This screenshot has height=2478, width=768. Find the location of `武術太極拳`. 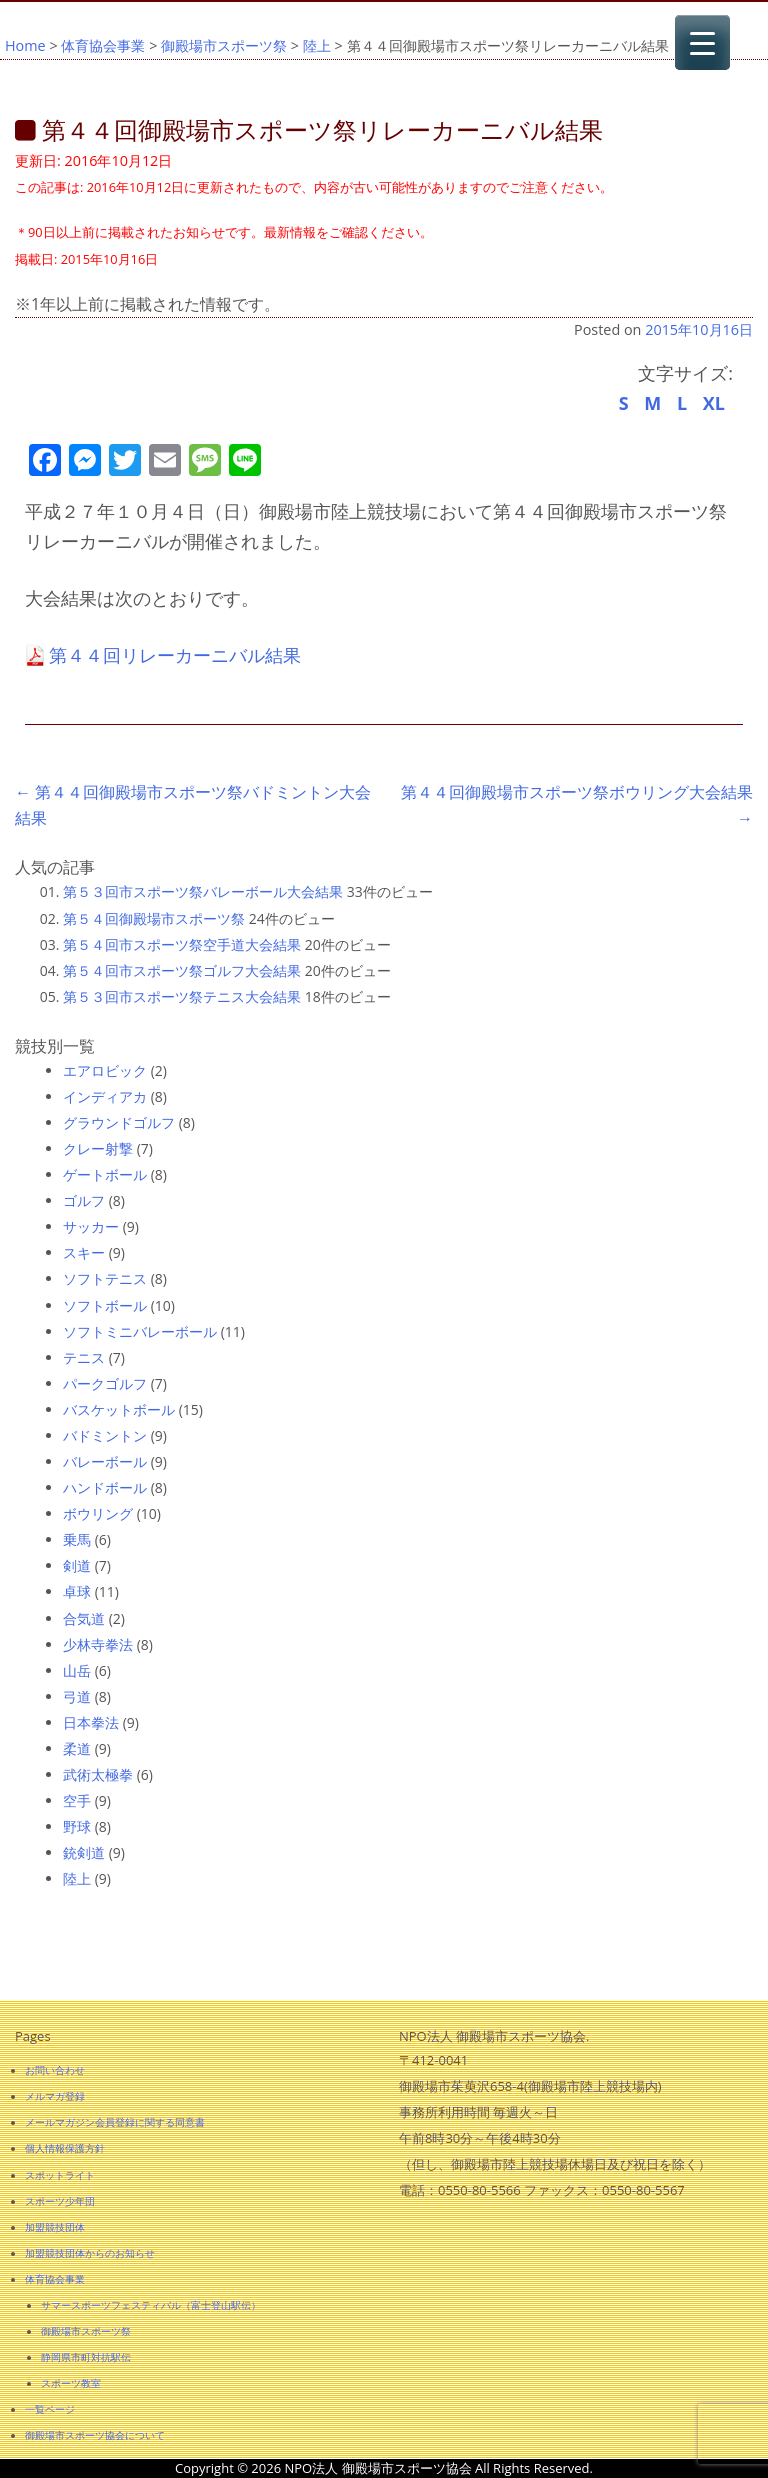

武術太極拳 is located at coordinates (98, 1774).